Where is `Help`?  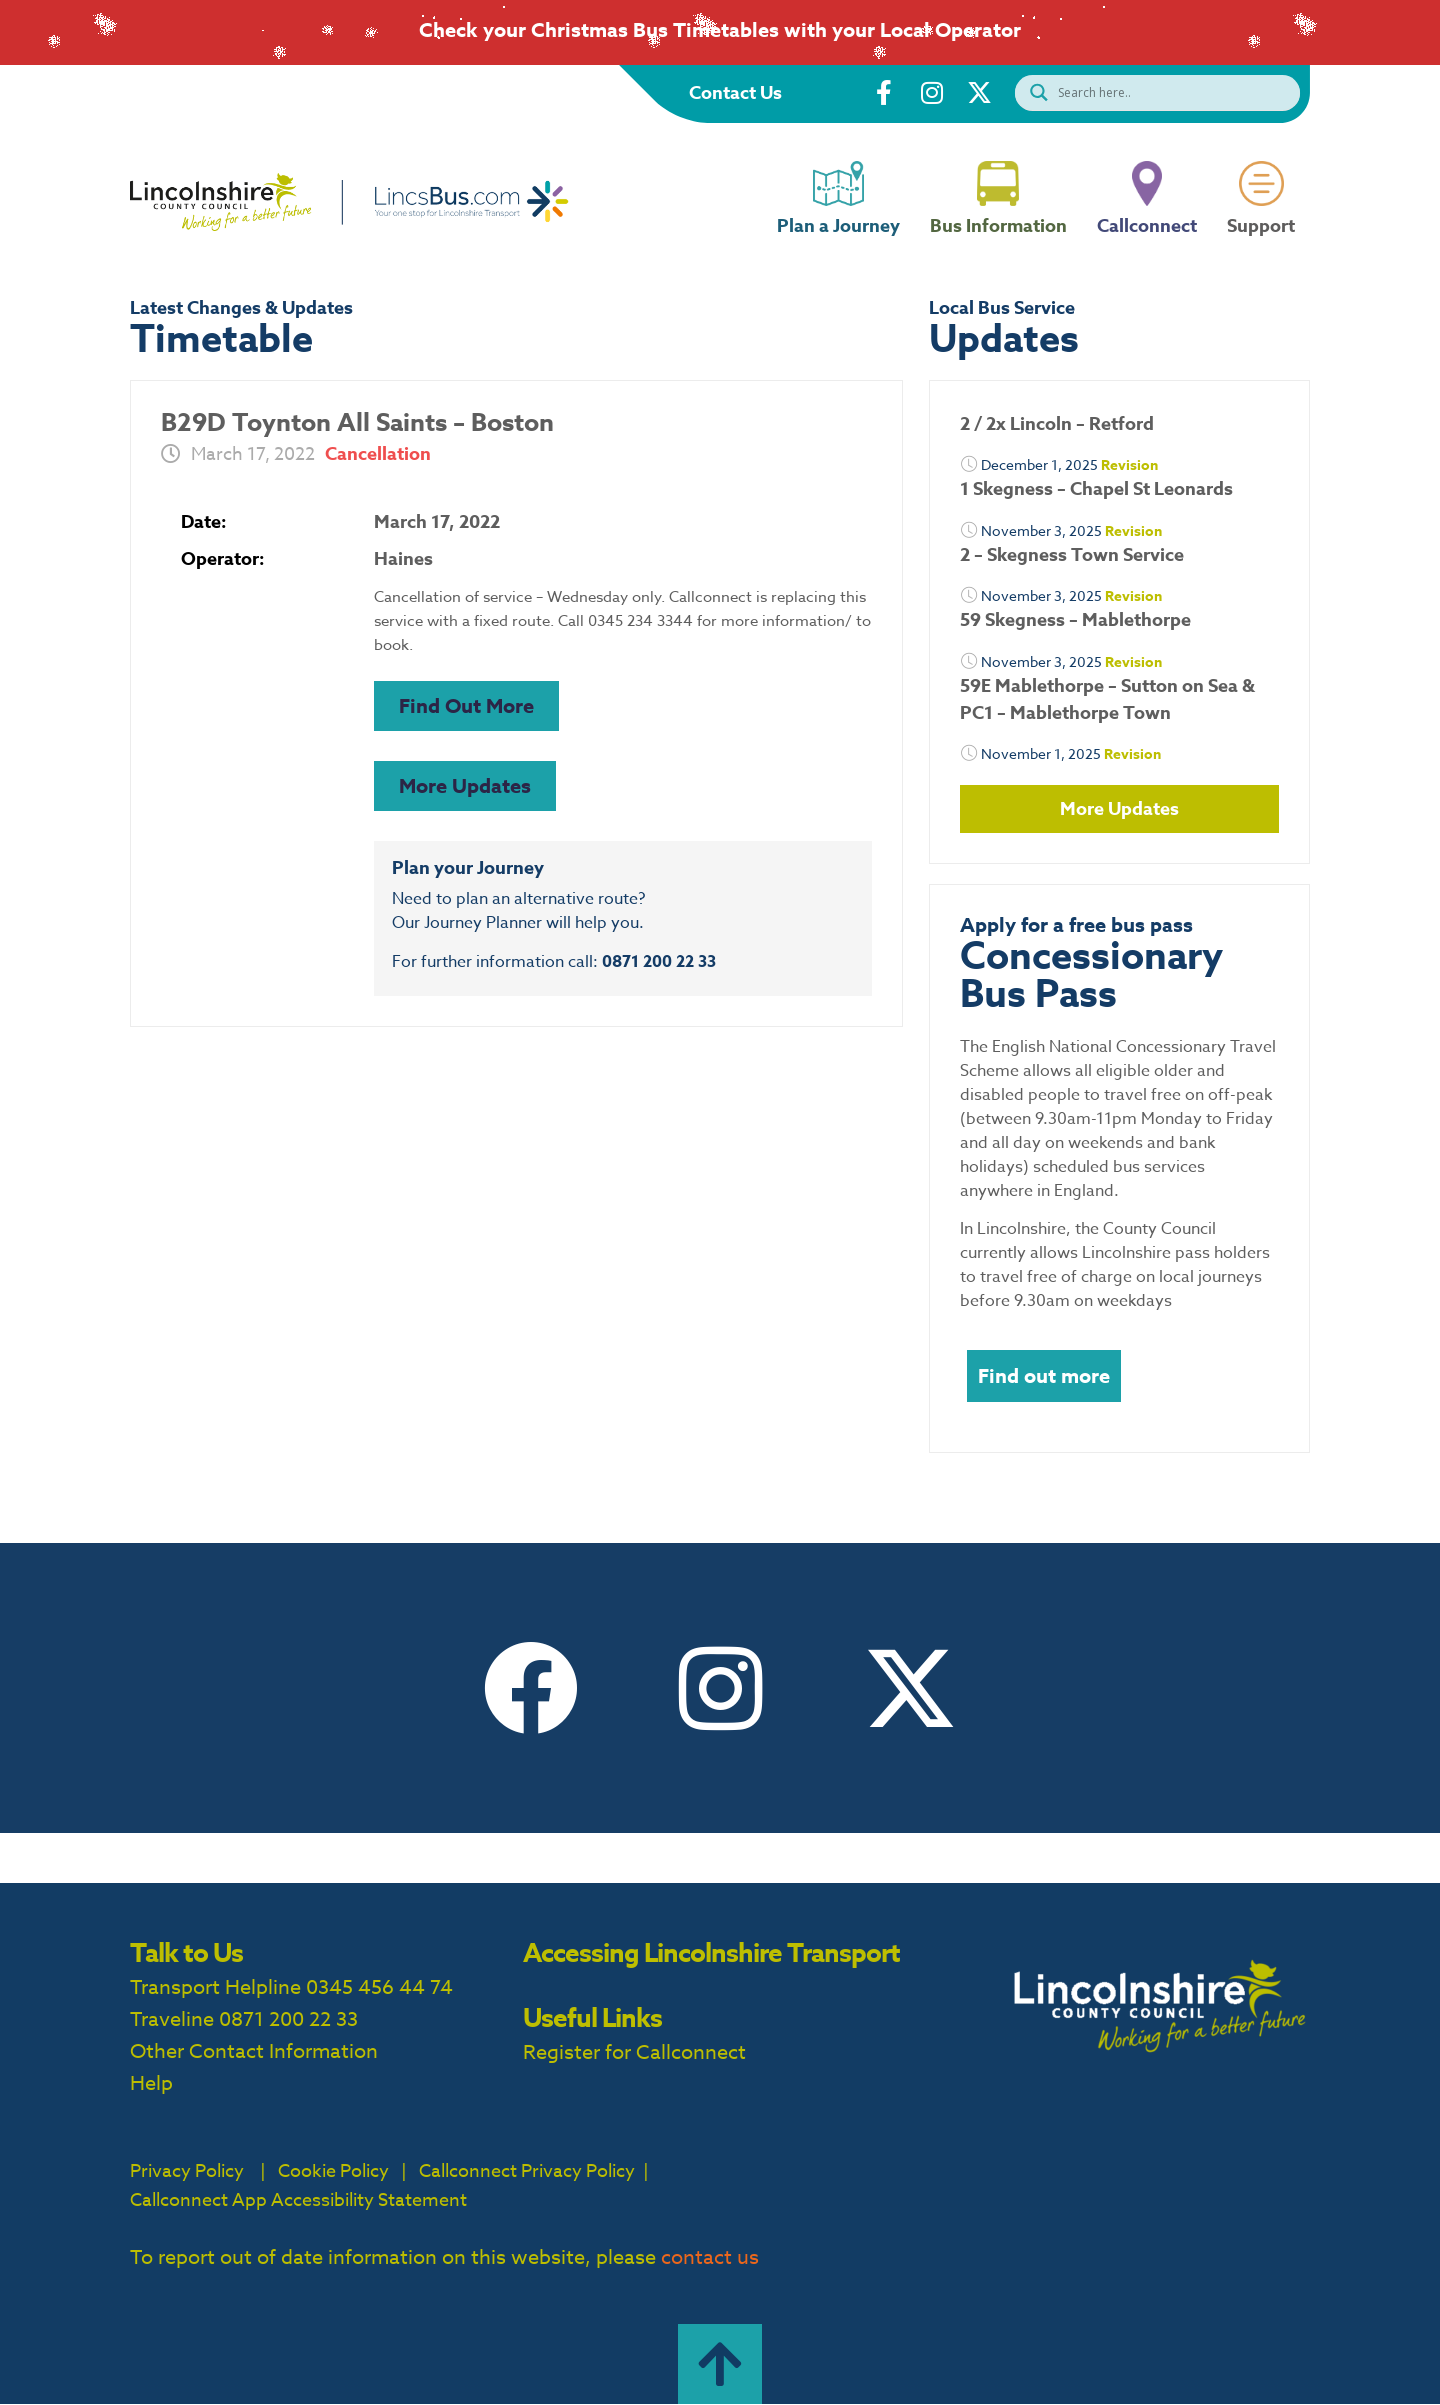
Help is located at coordinates (151, 2083).